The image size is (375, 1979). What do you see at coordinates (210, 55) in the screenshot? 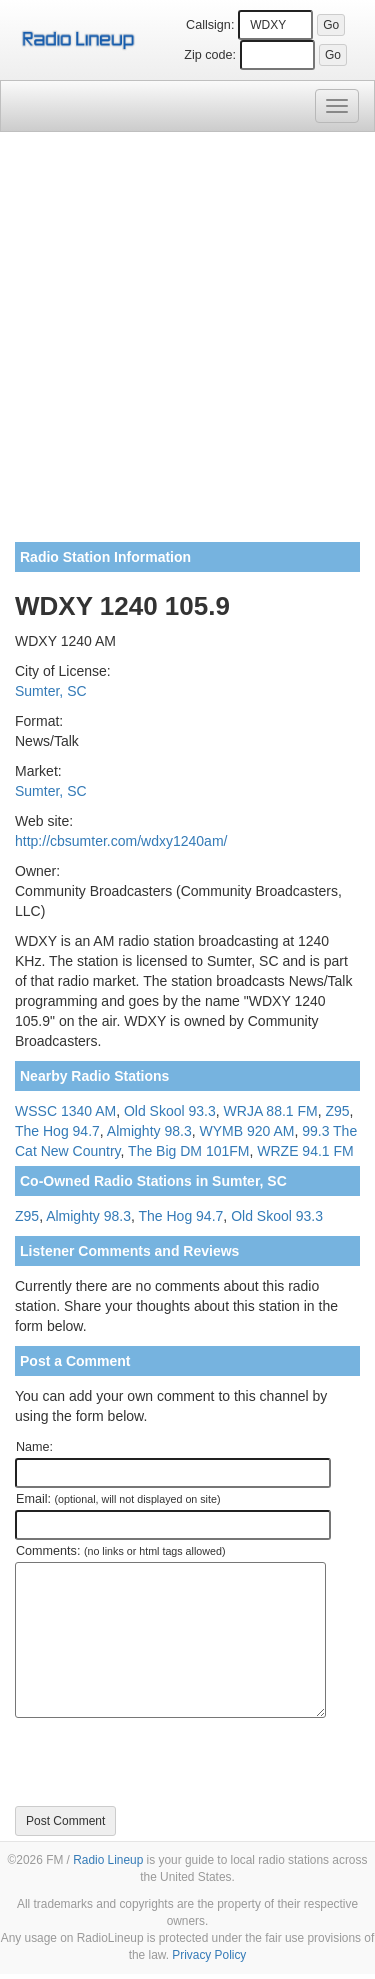
I see `Zip code:` at bounding box center [210, 55].